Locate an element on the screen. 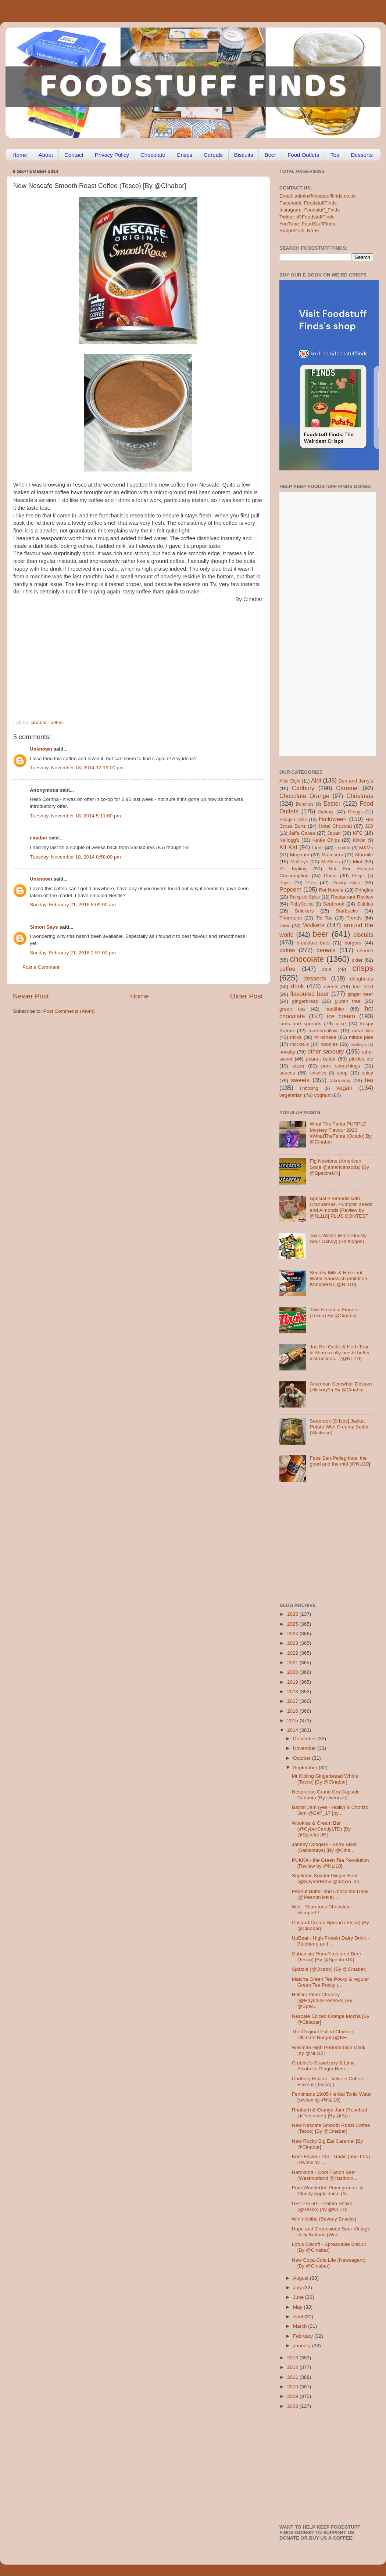  RubyCocoa is located at coordinates (302, 904).